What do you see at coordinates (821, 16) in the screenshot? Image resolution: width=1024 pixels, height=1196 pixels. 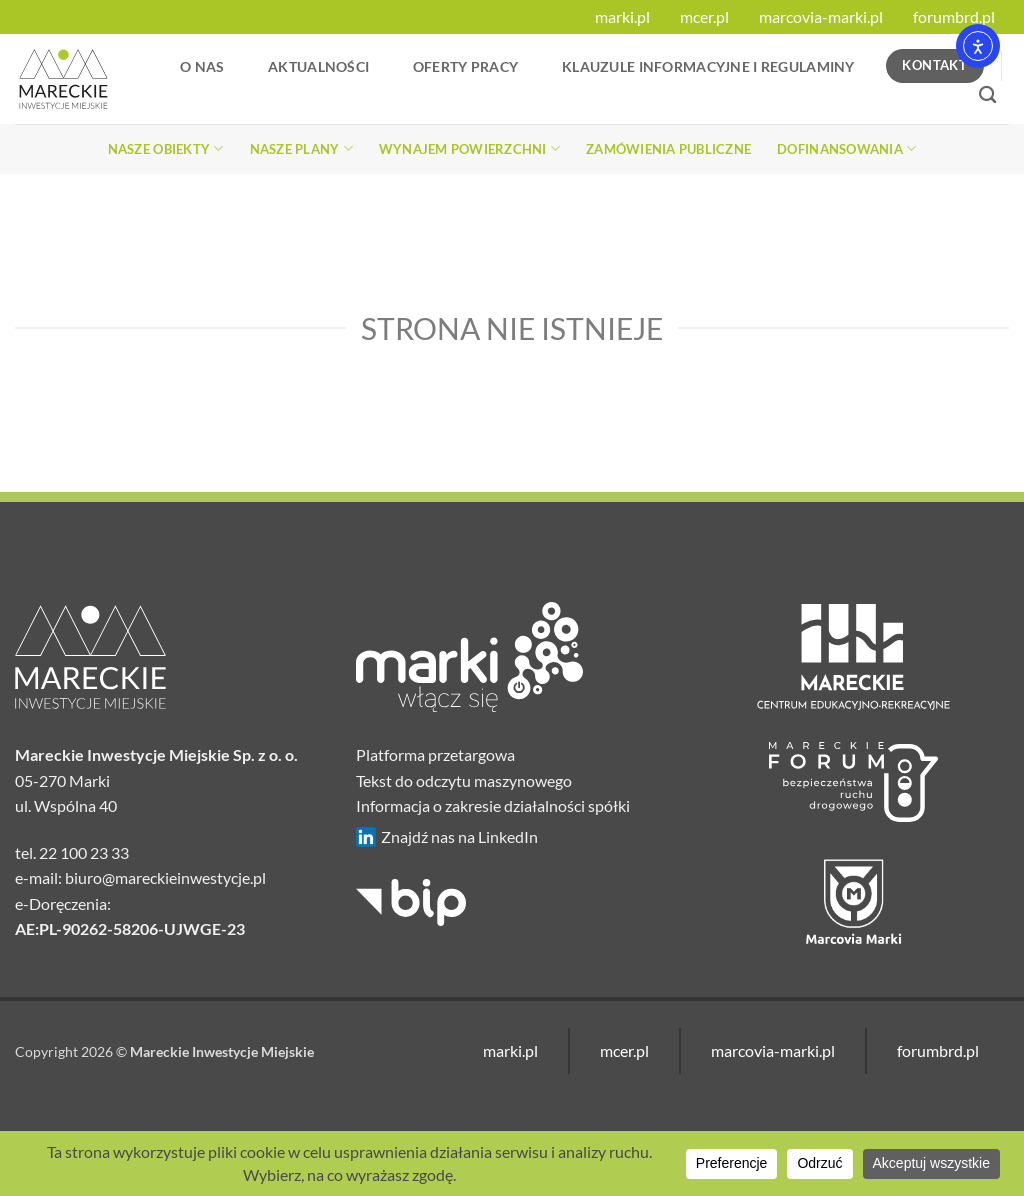 I see `marcovia-marki.pl` at bounding box center [821, 16].